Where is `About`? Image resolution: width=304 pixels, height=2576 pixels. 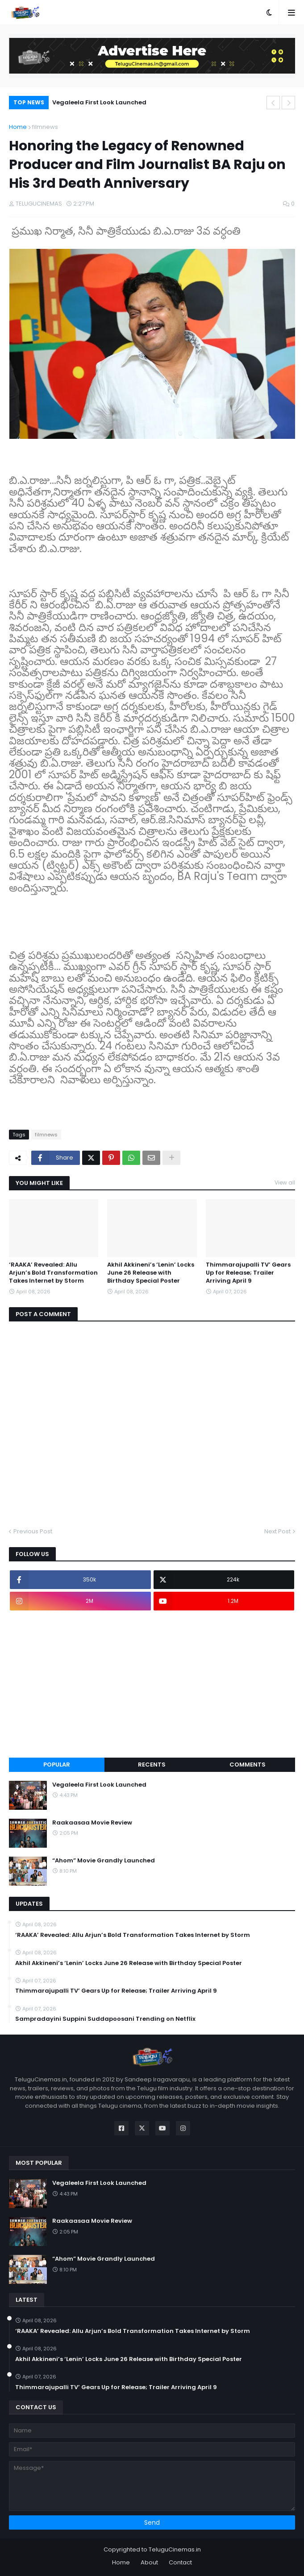 About is located at coordinates (149, 2562).